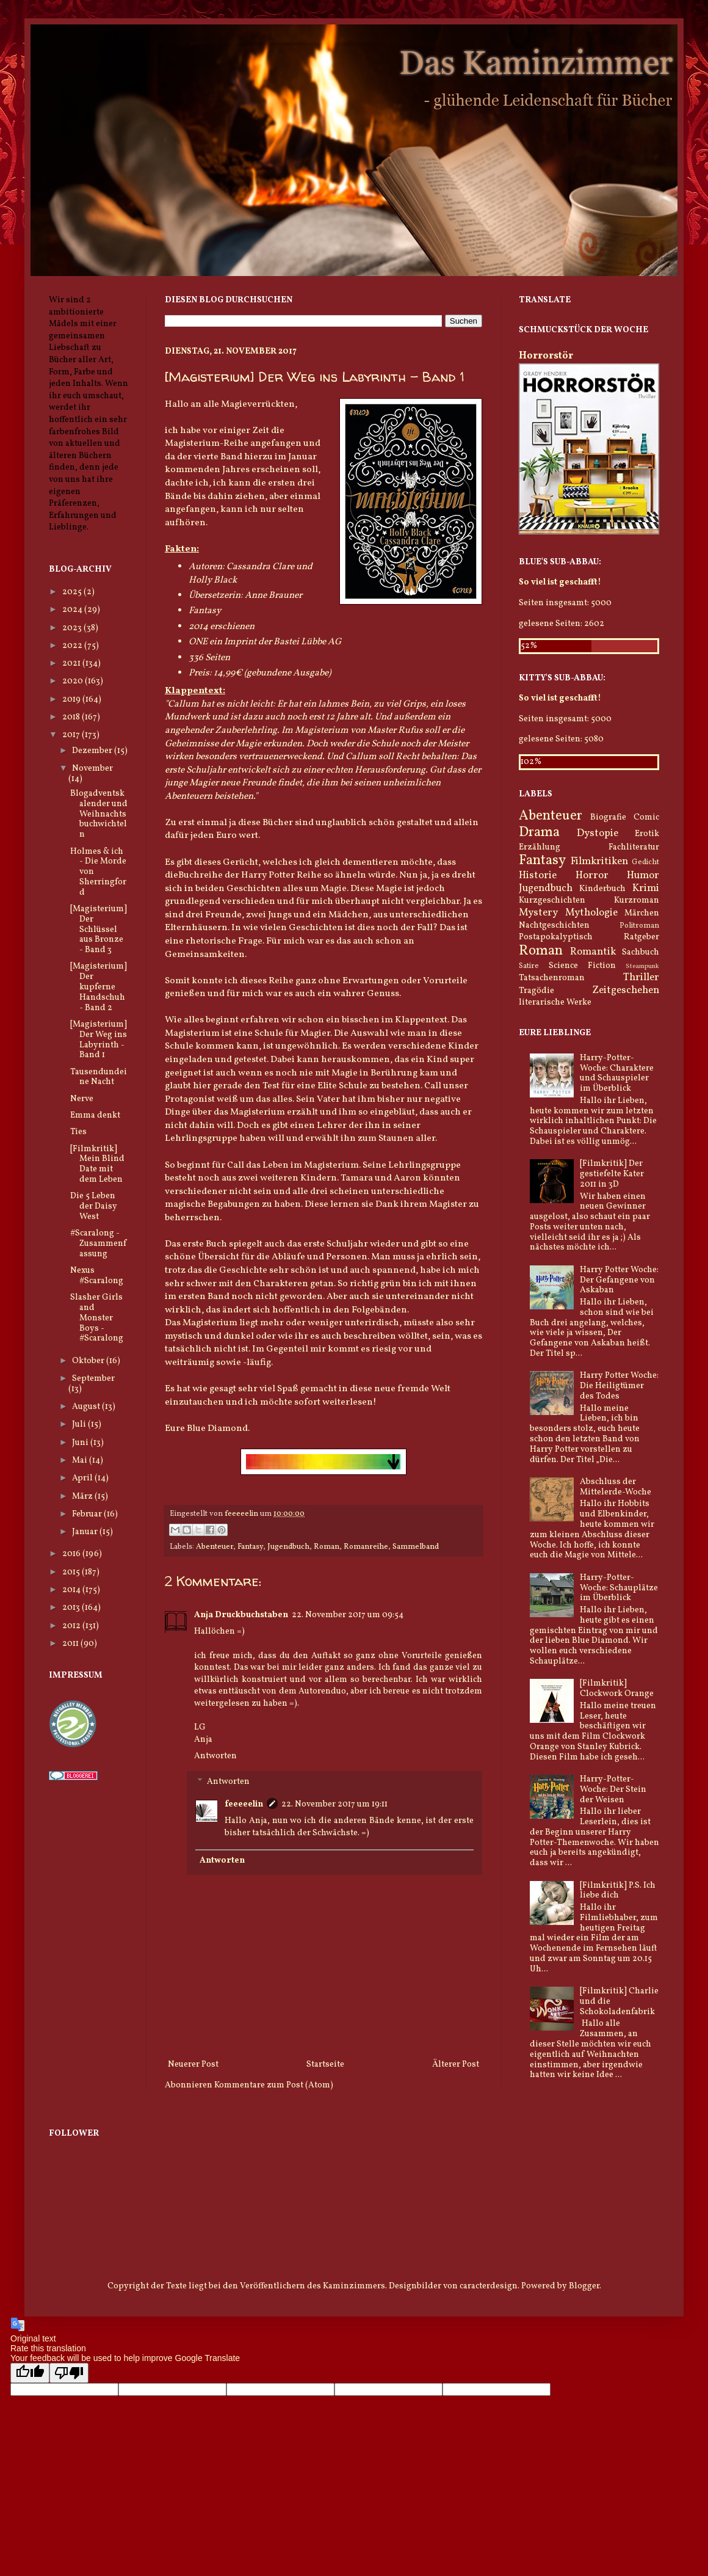  Describe the element at coordinates (634, 847) in the screenshot. I see `Fachliteratur` at that location.